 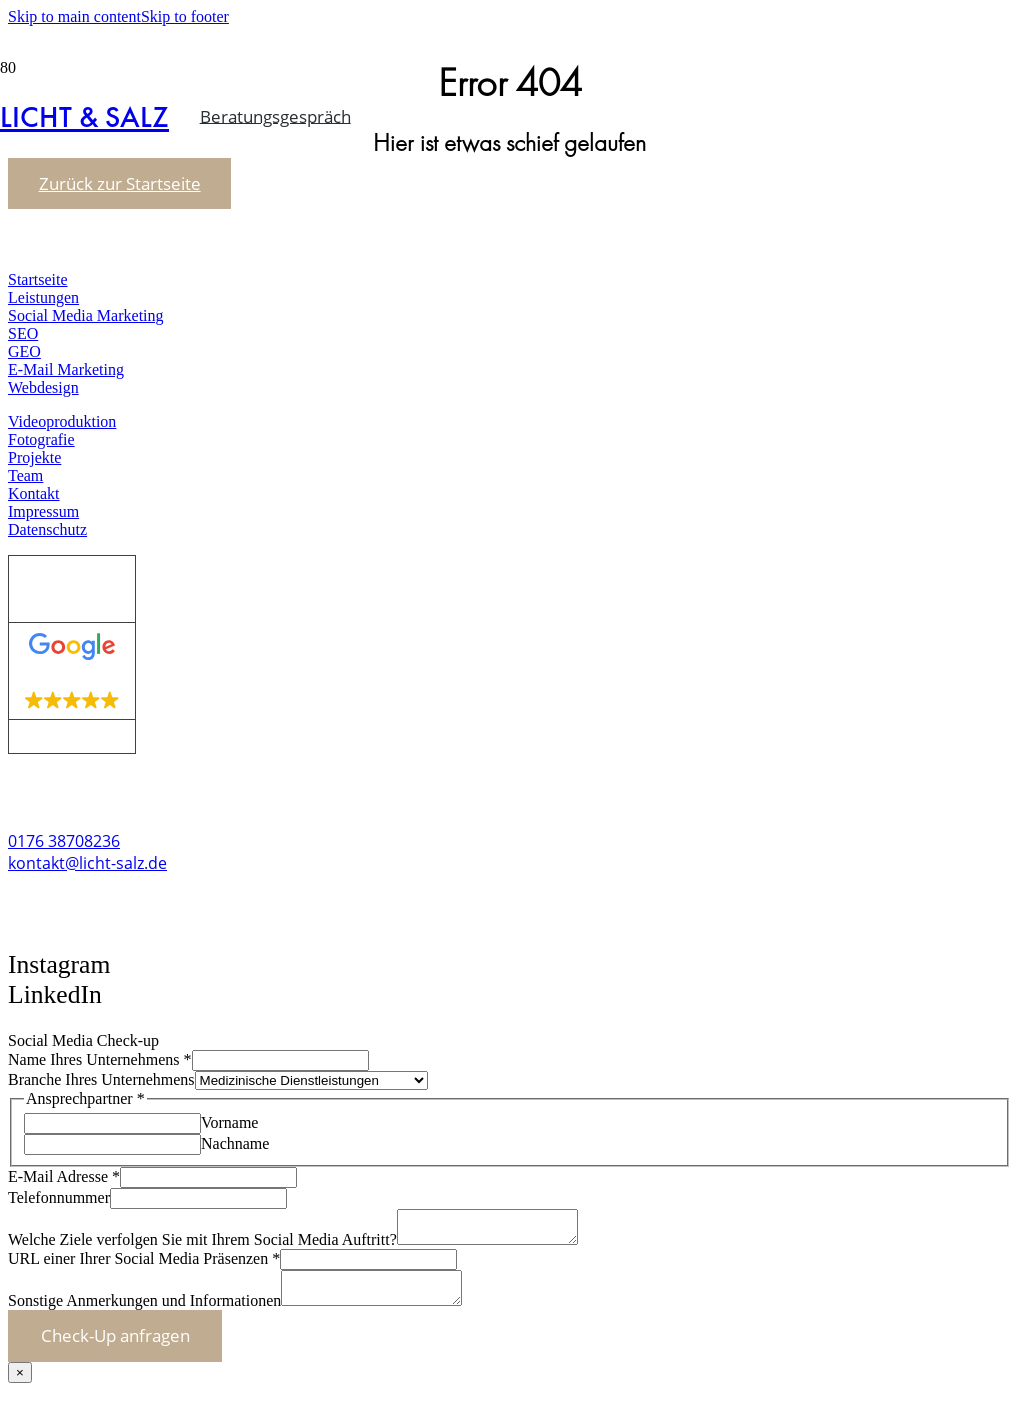 I want to click on Kontakt, so click(x=34, y=493).